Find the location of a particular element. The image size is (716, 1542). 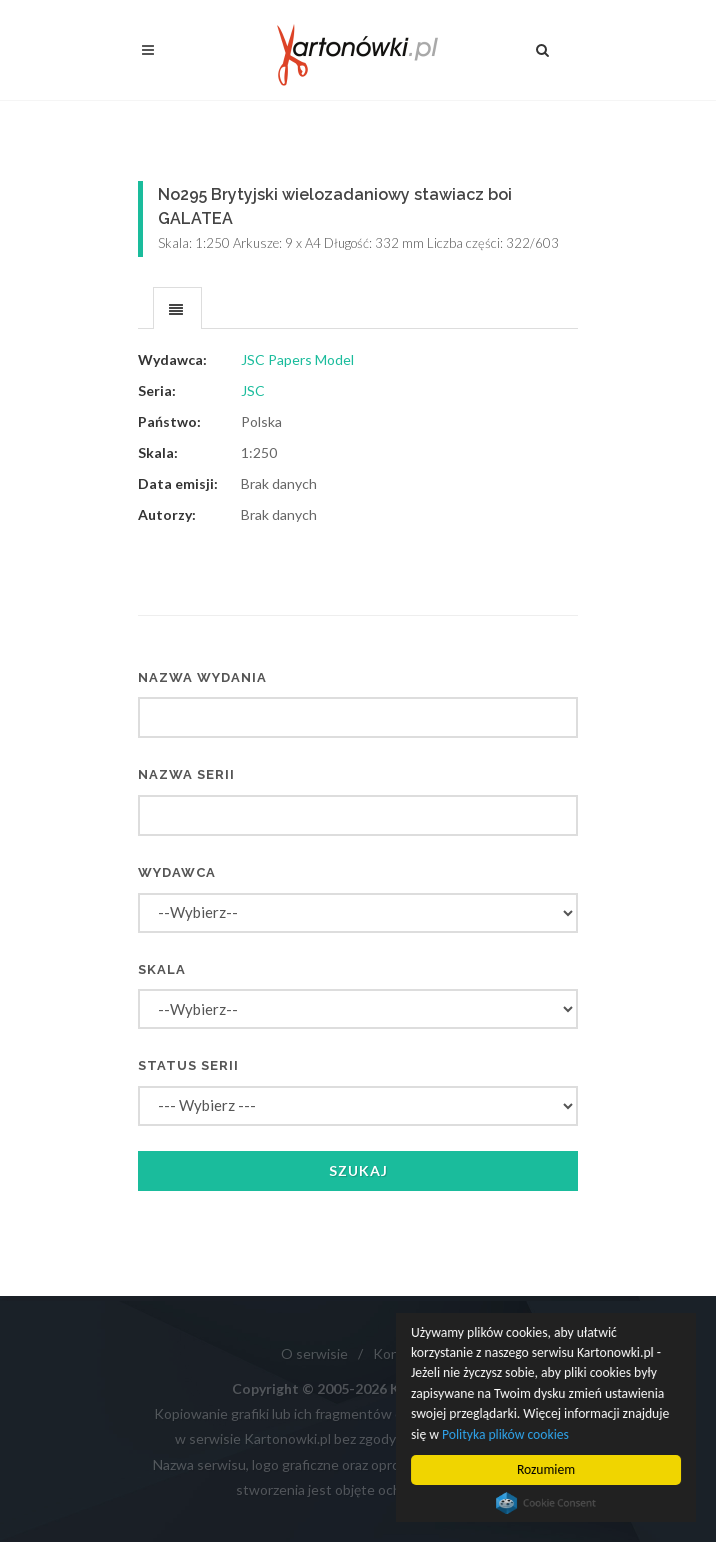

Szukaj is located at coordinates (358, 1170).